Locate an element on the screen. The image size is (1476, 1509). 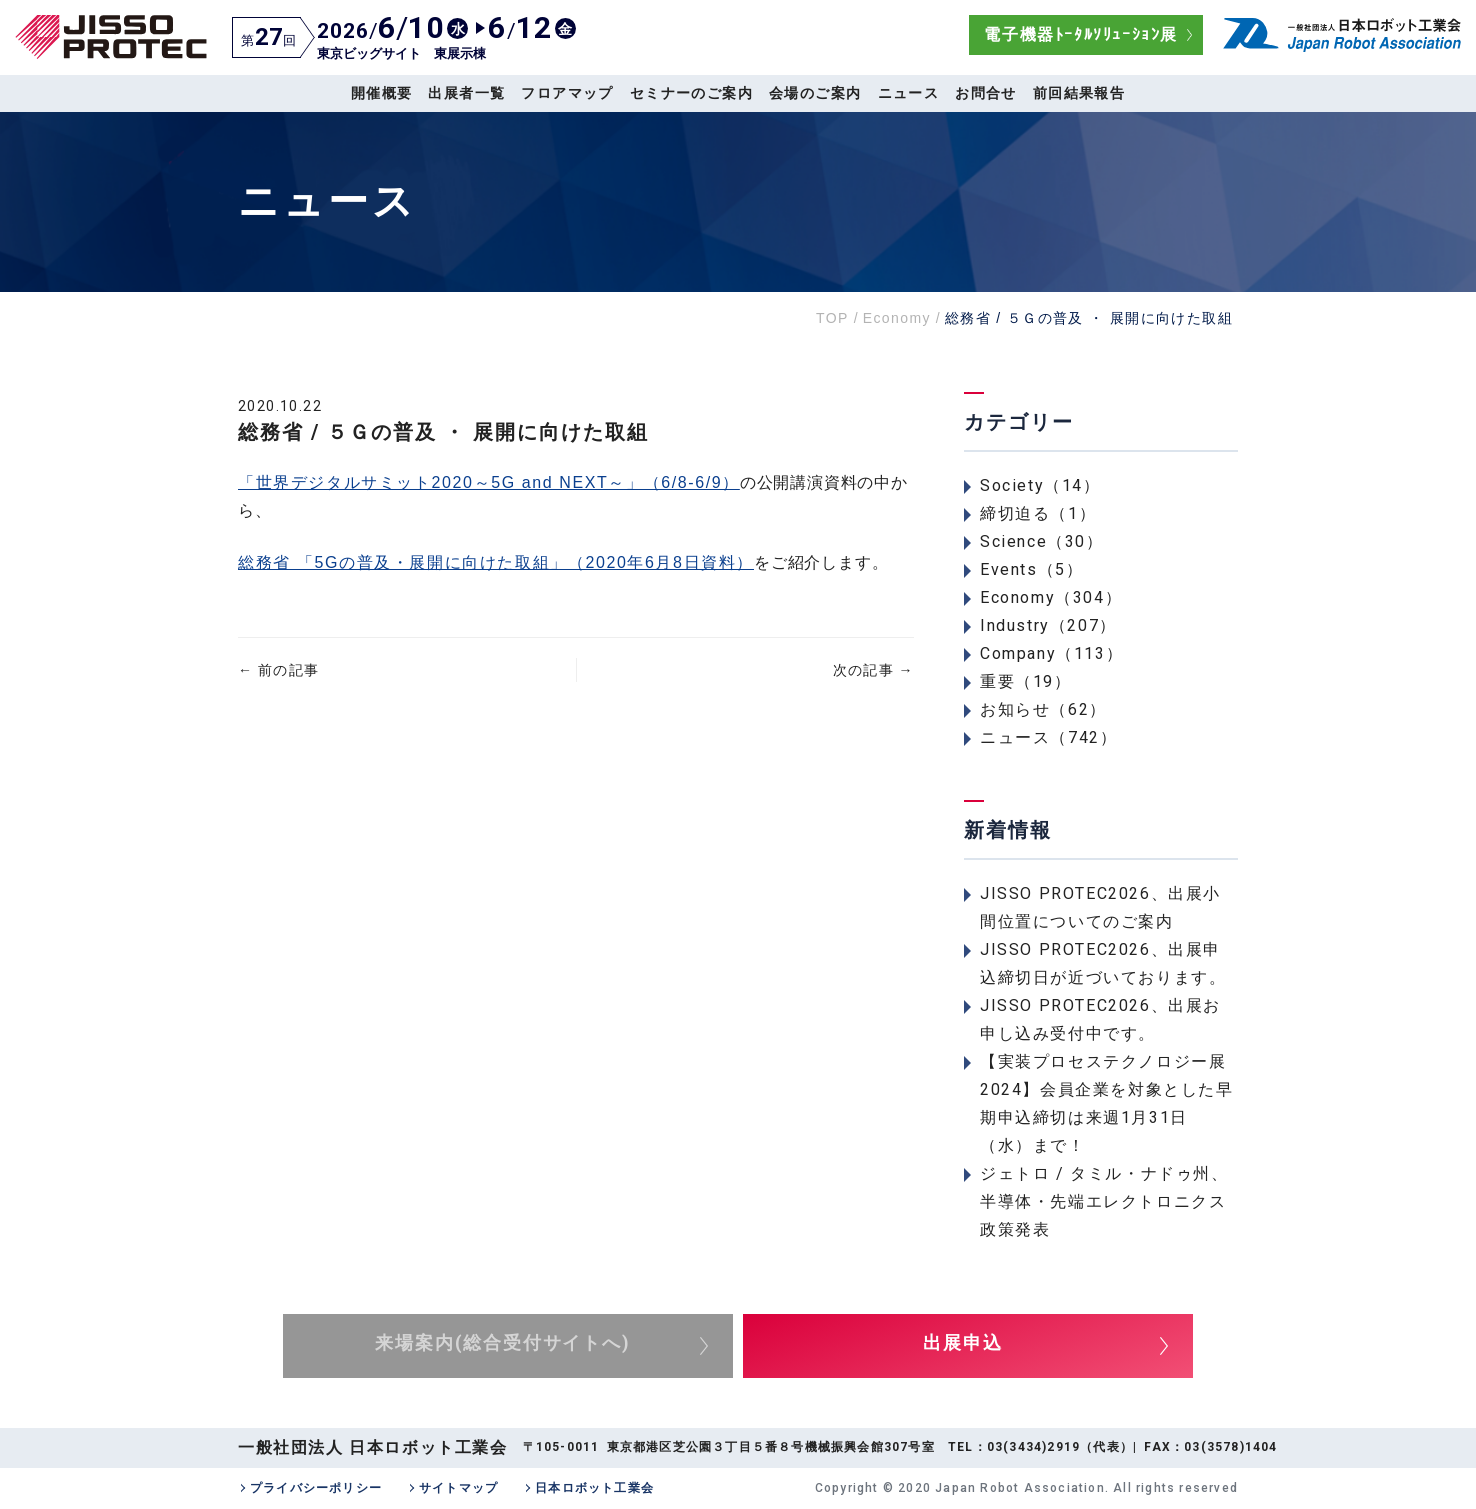
「世界デジタルサミット2020～5G and NEXT～」（6/8-6/9） is located at coordinates (489, 482).